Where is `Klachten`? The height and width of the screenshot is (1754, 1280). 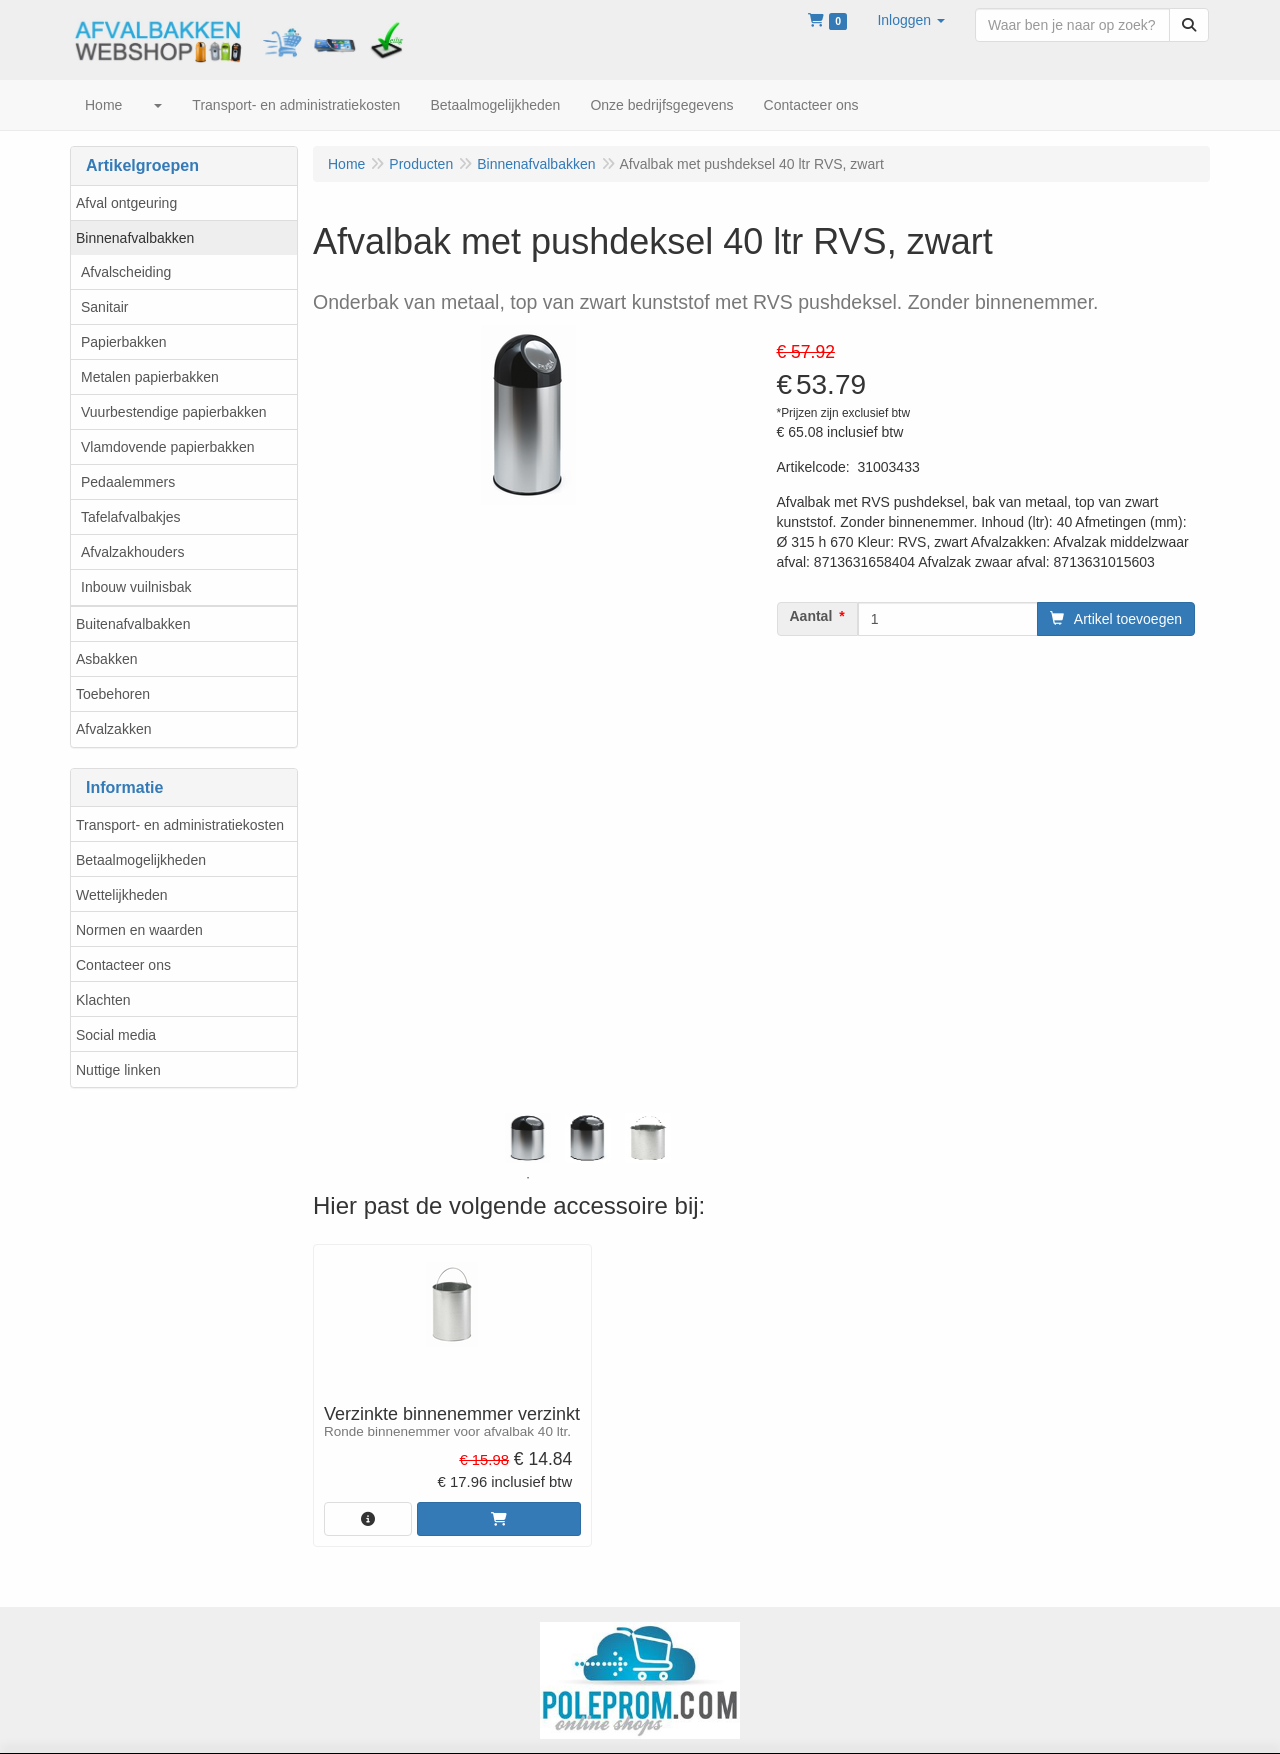 Klachten is located at coordinates (103, 1000).